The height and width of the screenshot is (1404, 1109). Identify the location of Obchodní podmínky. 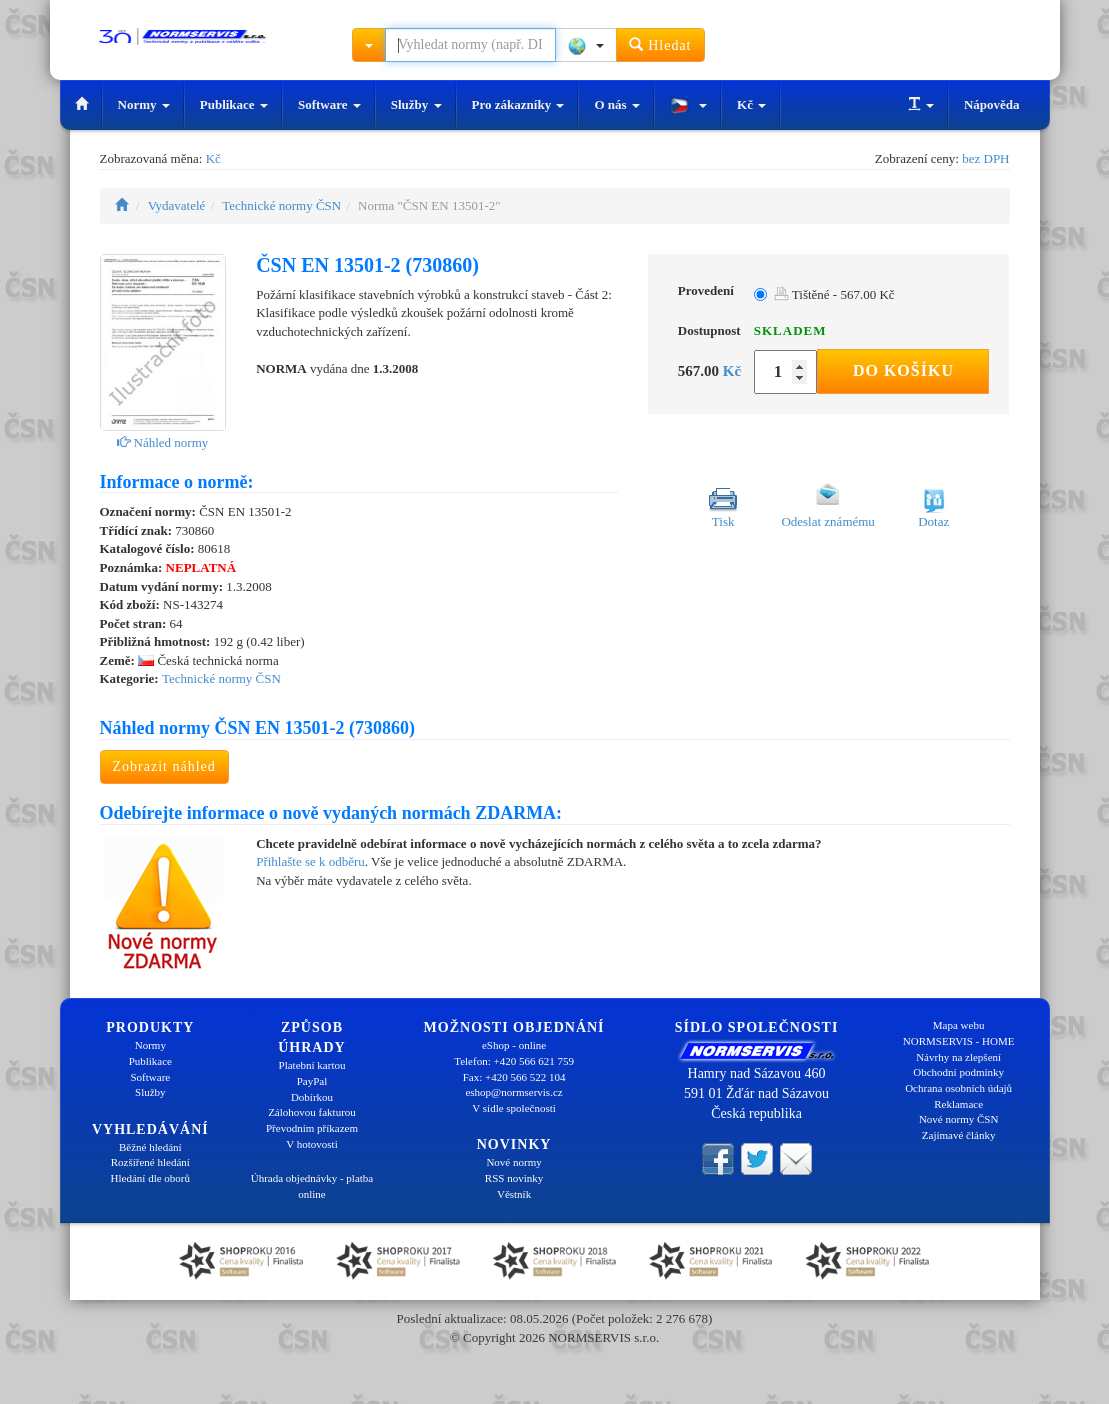
(958, 1072).